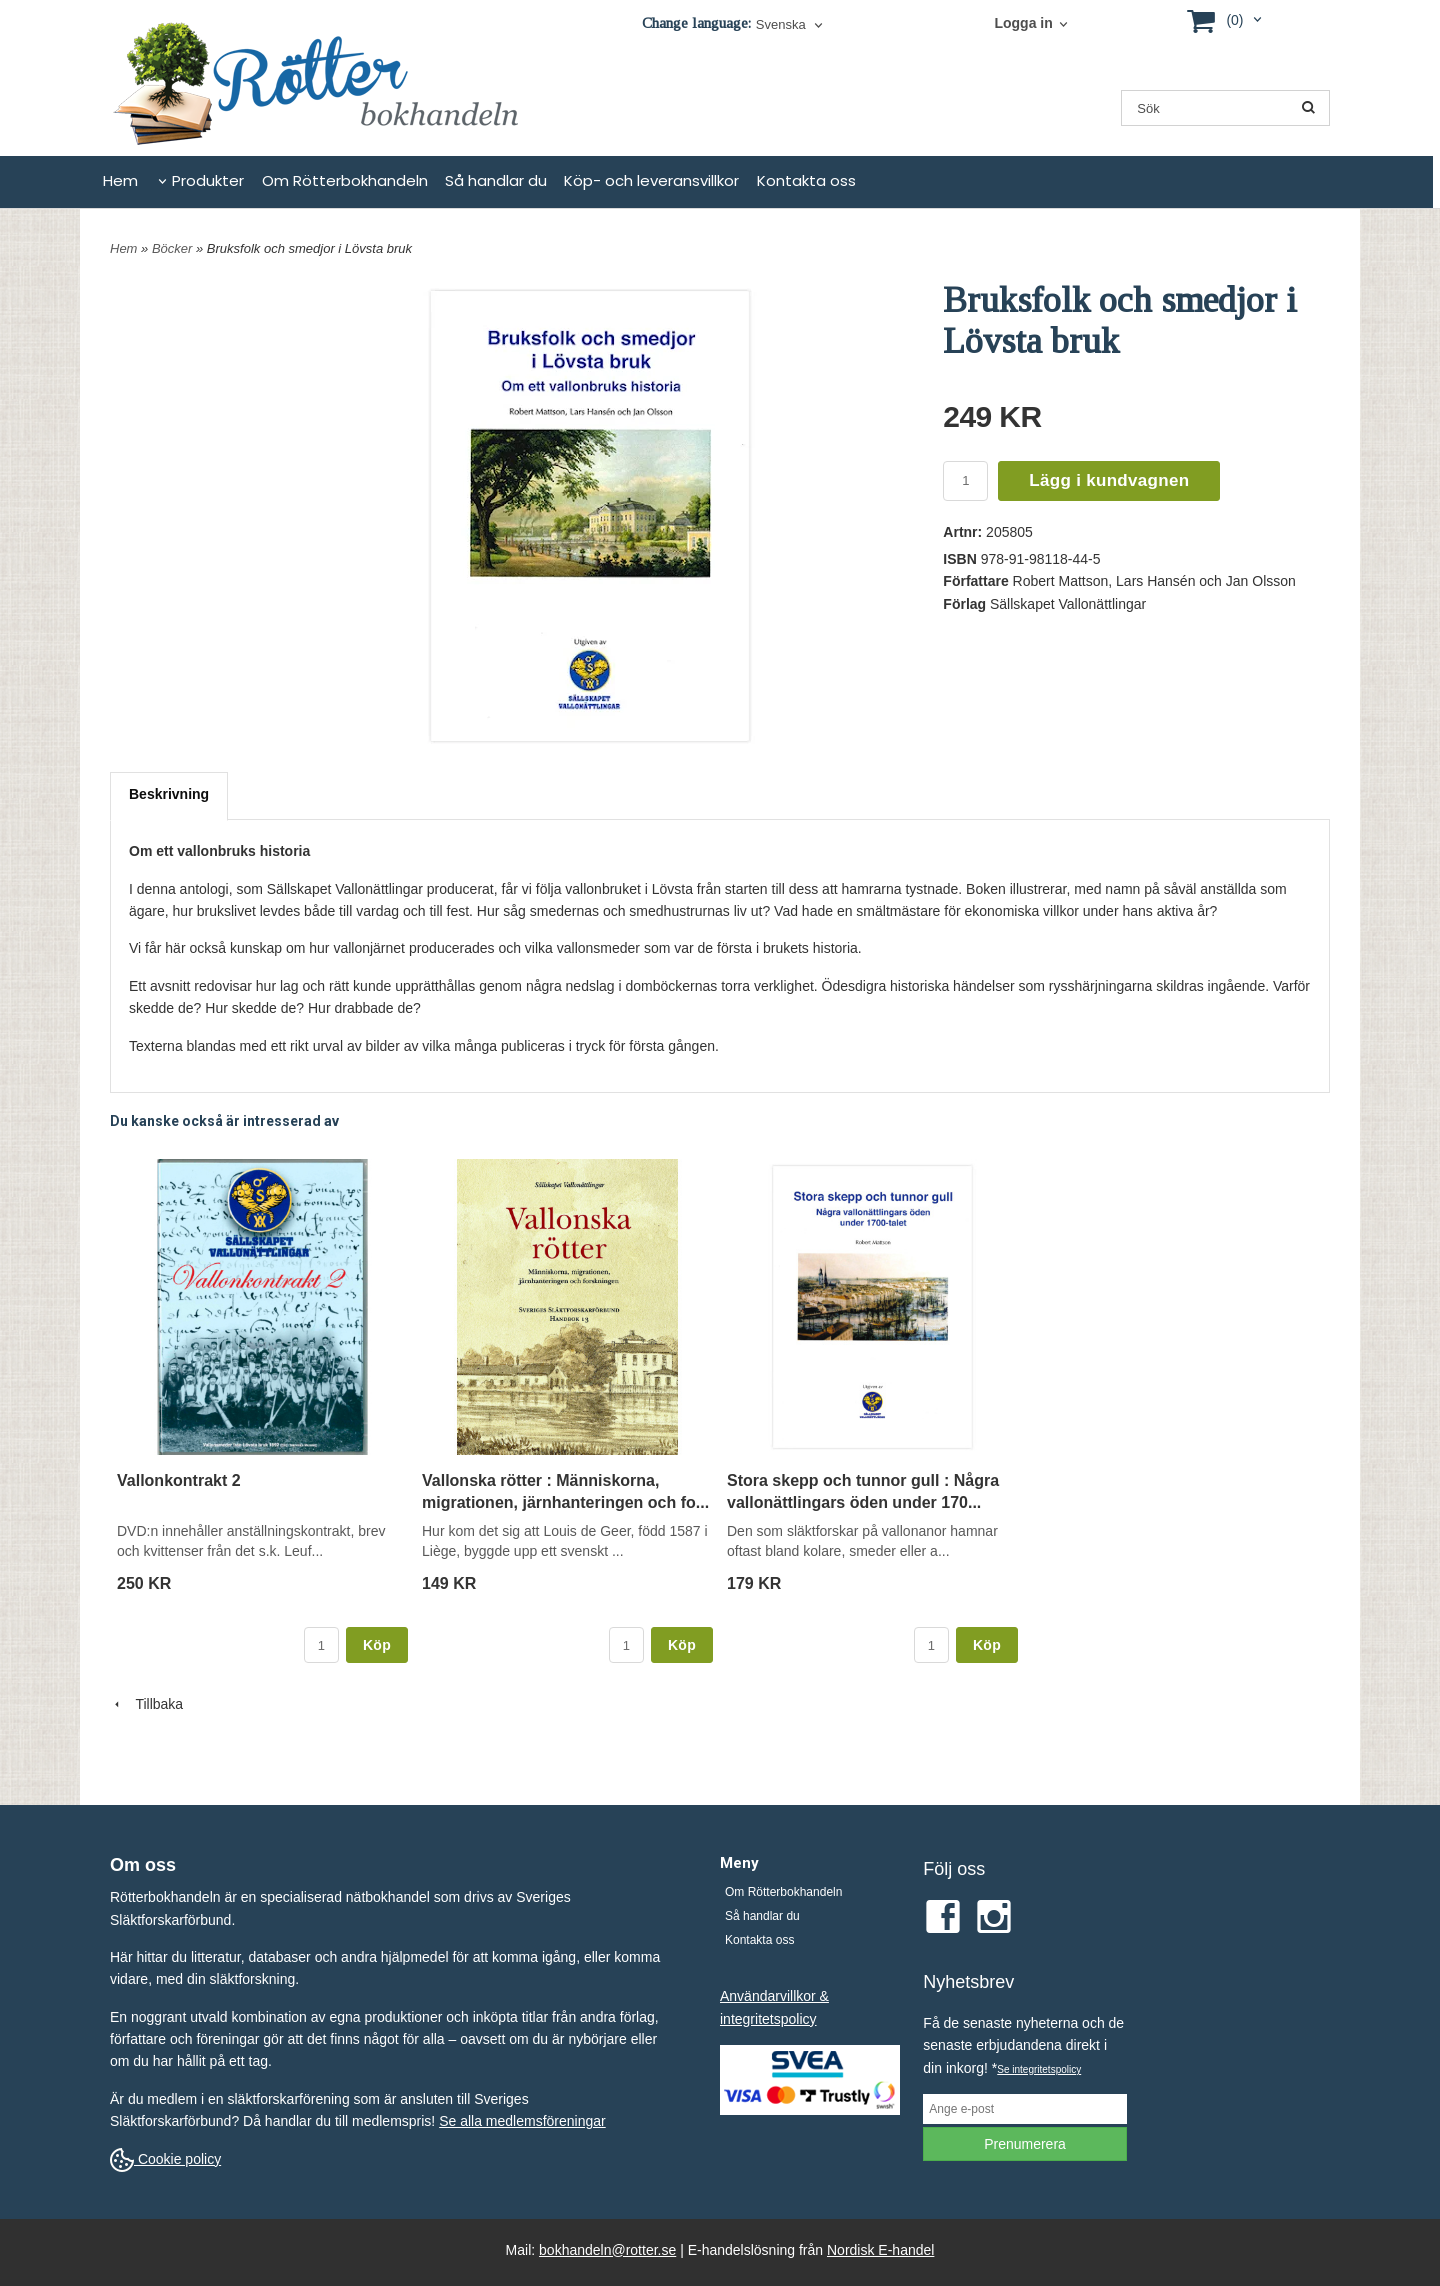  What do you see at coordinates (806, 180) in the screenshot?
I see `Kontakta oss` at bounding box center [806, 180].